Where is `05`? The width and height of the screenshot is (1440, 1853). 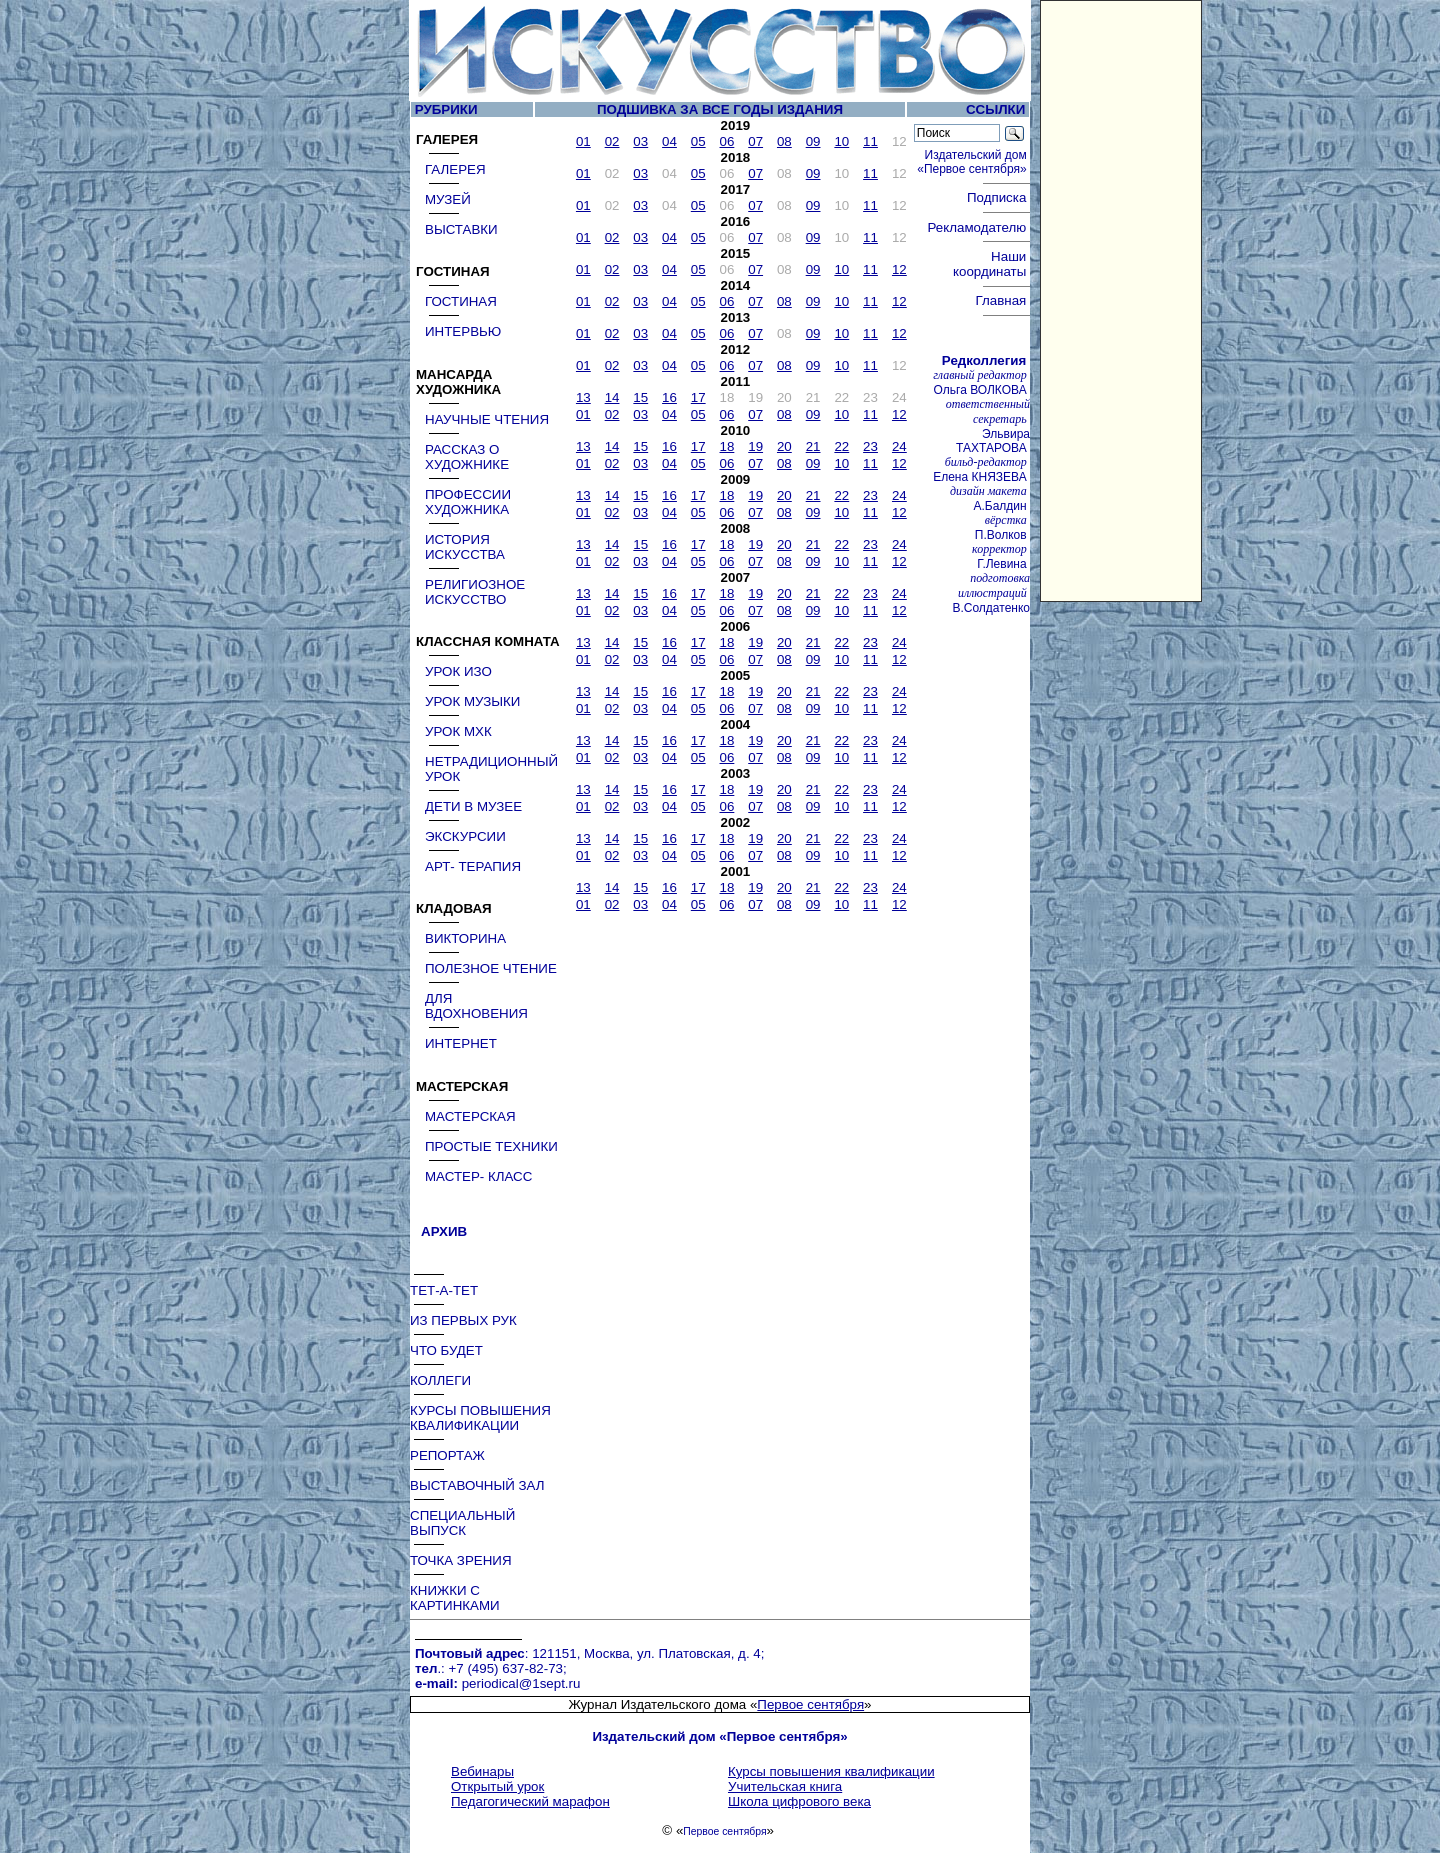 05 is located at coordinates (698, 141).